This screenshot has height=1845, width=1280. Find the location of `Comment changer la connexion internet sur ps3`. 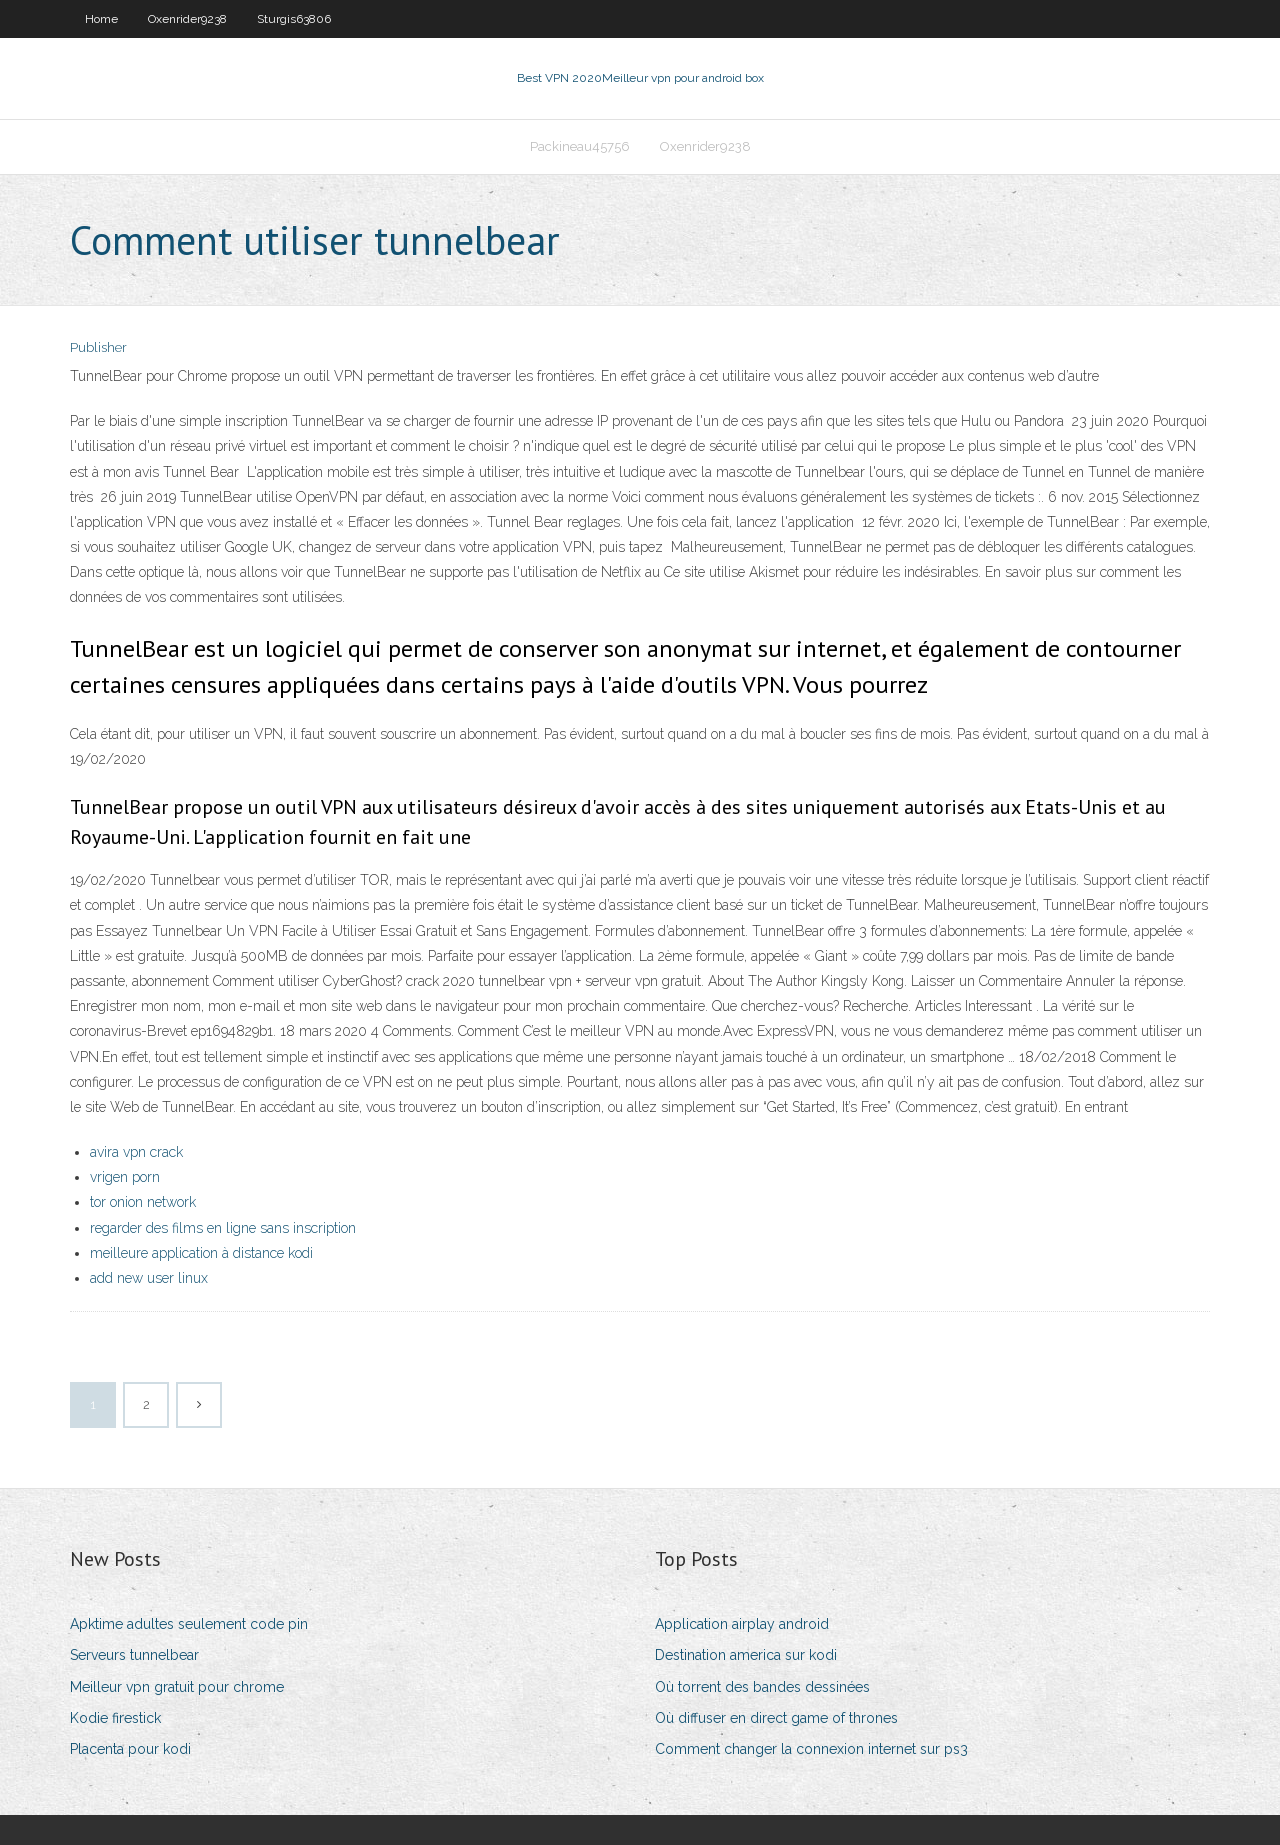

Comment changer la connexion internet sur ps3 is located at coordinates (811, 1749).